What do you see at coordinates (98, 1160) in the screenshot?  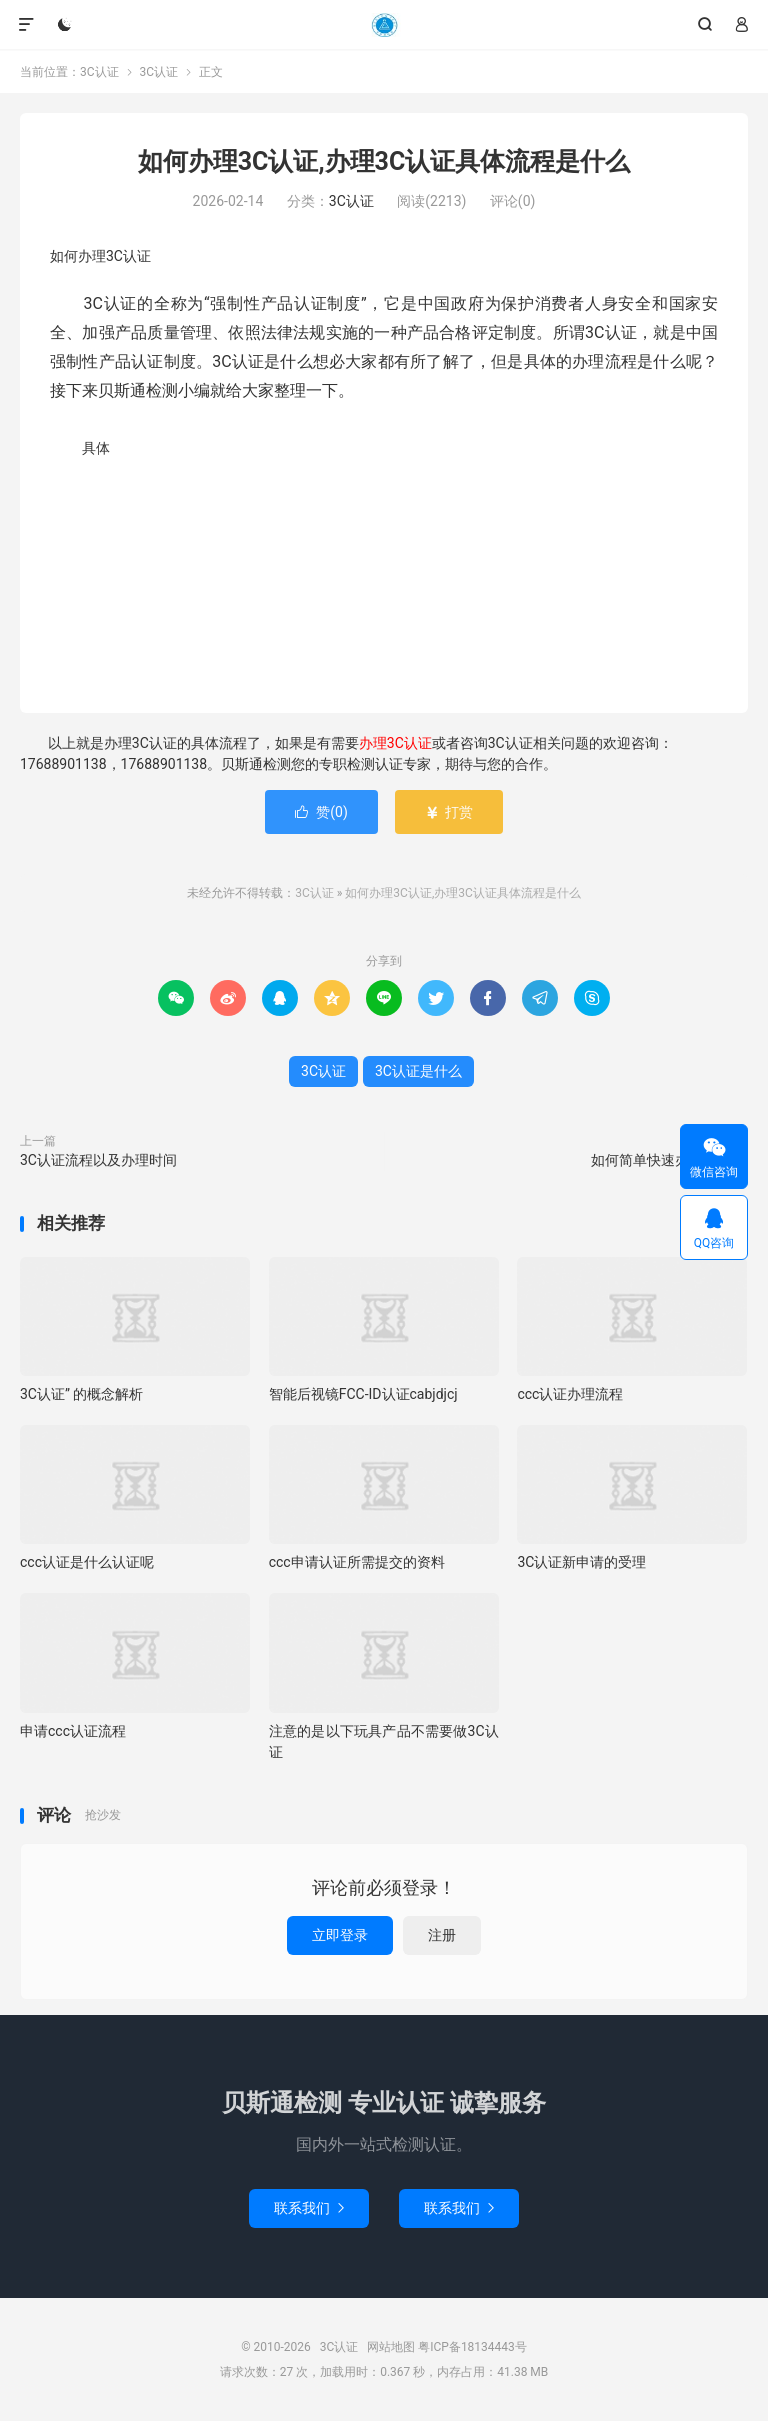 I see `3C认证流程以及办理时间` at bounding box center [98, 1160].